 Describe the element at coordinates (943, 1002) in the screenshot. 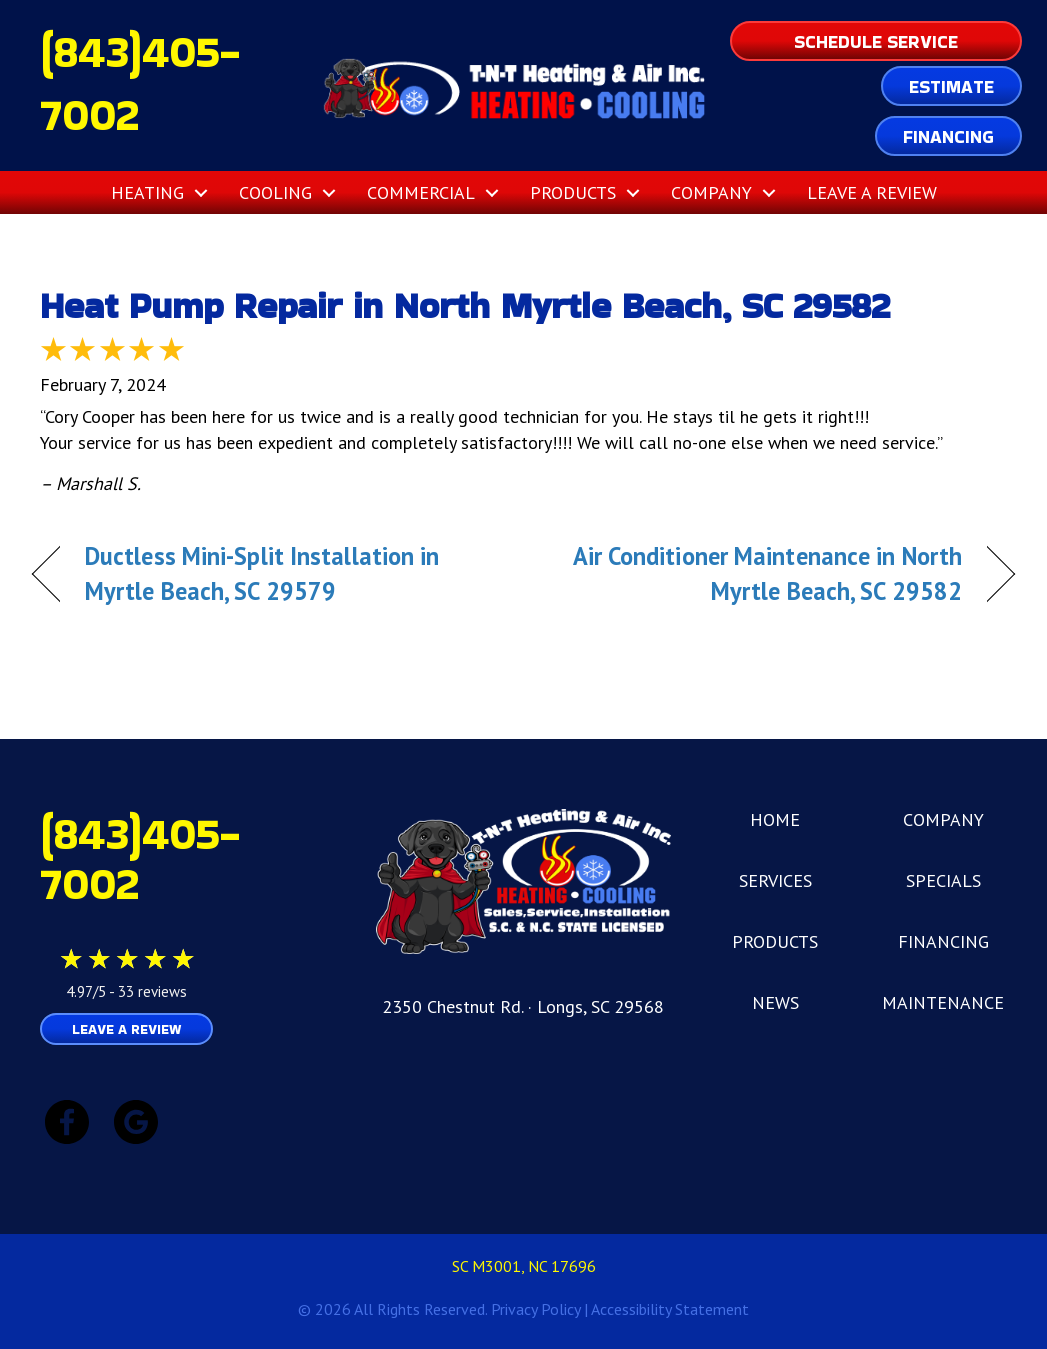

I see `MAINTENANCE` at that location.